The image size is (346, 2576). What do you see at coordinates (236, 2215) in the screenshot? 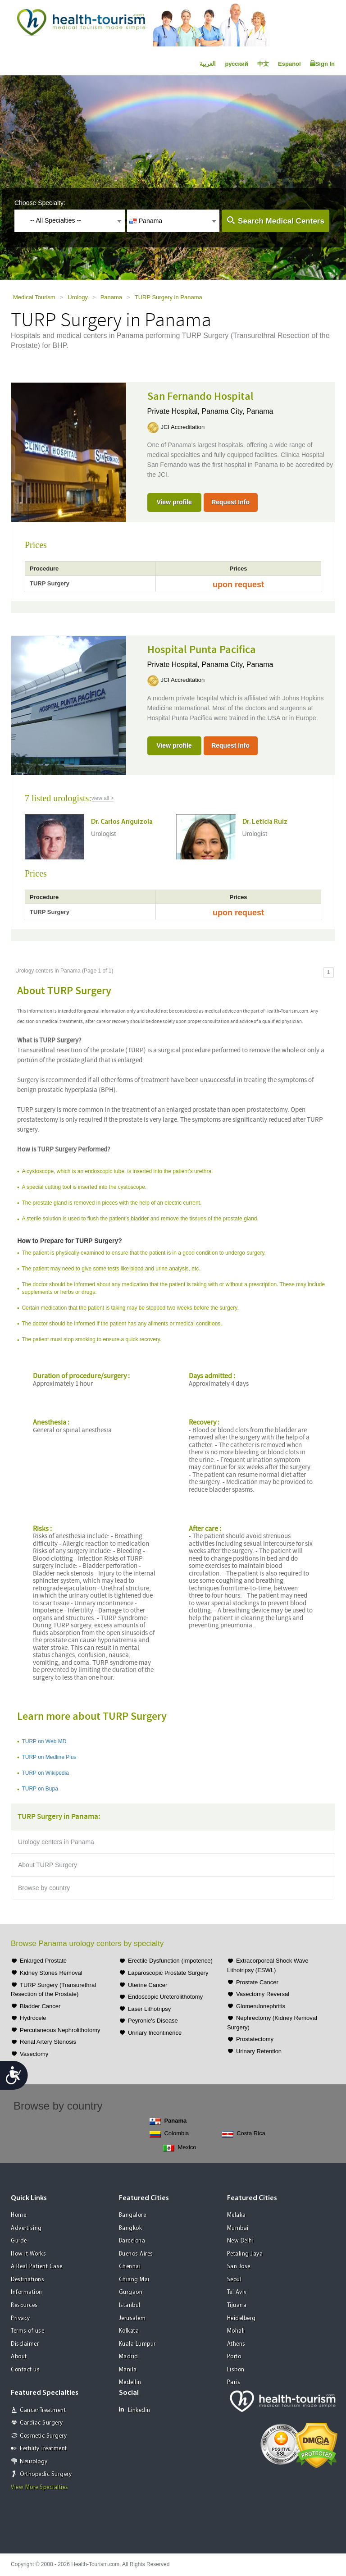
I see `Melaka` at bounding box center [236, 2215].